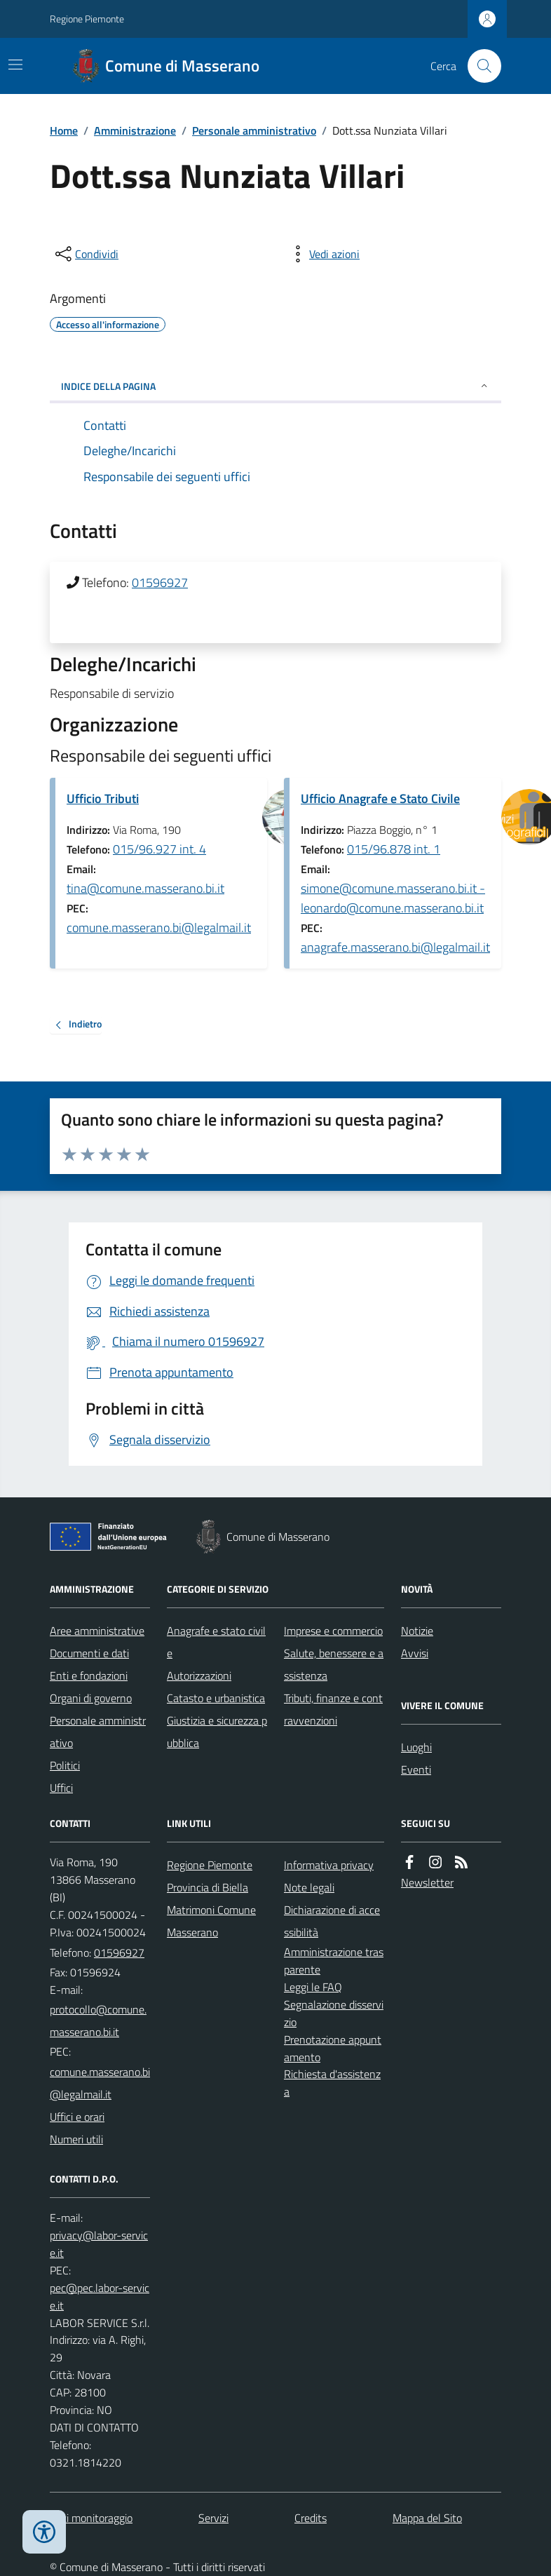  Describe the element at coordinates (103, 798) in the screenshot. I see `Ufficio Tributi` at that location.